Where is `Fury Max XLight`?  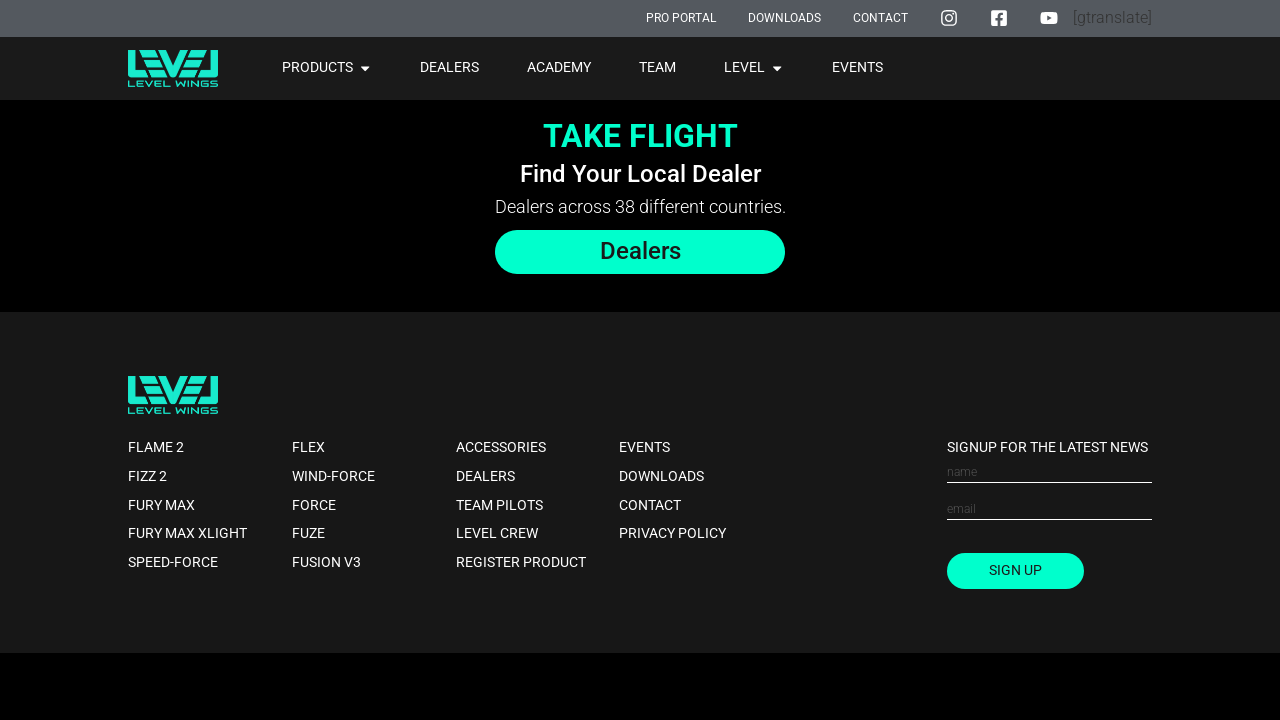
Fury Max XLight is located at coordinates (187, 534).